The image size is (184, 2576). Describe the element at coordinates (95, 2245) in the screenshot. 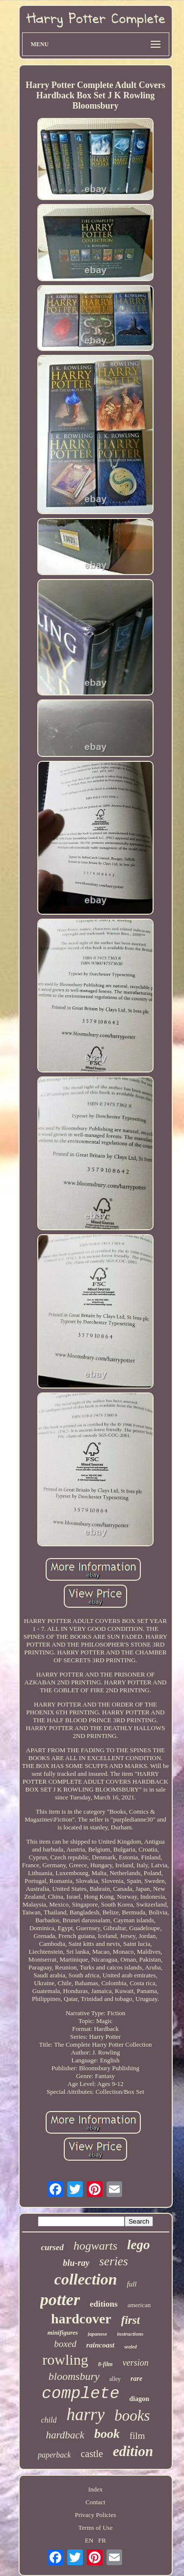

I see `hogwarts` at that location.